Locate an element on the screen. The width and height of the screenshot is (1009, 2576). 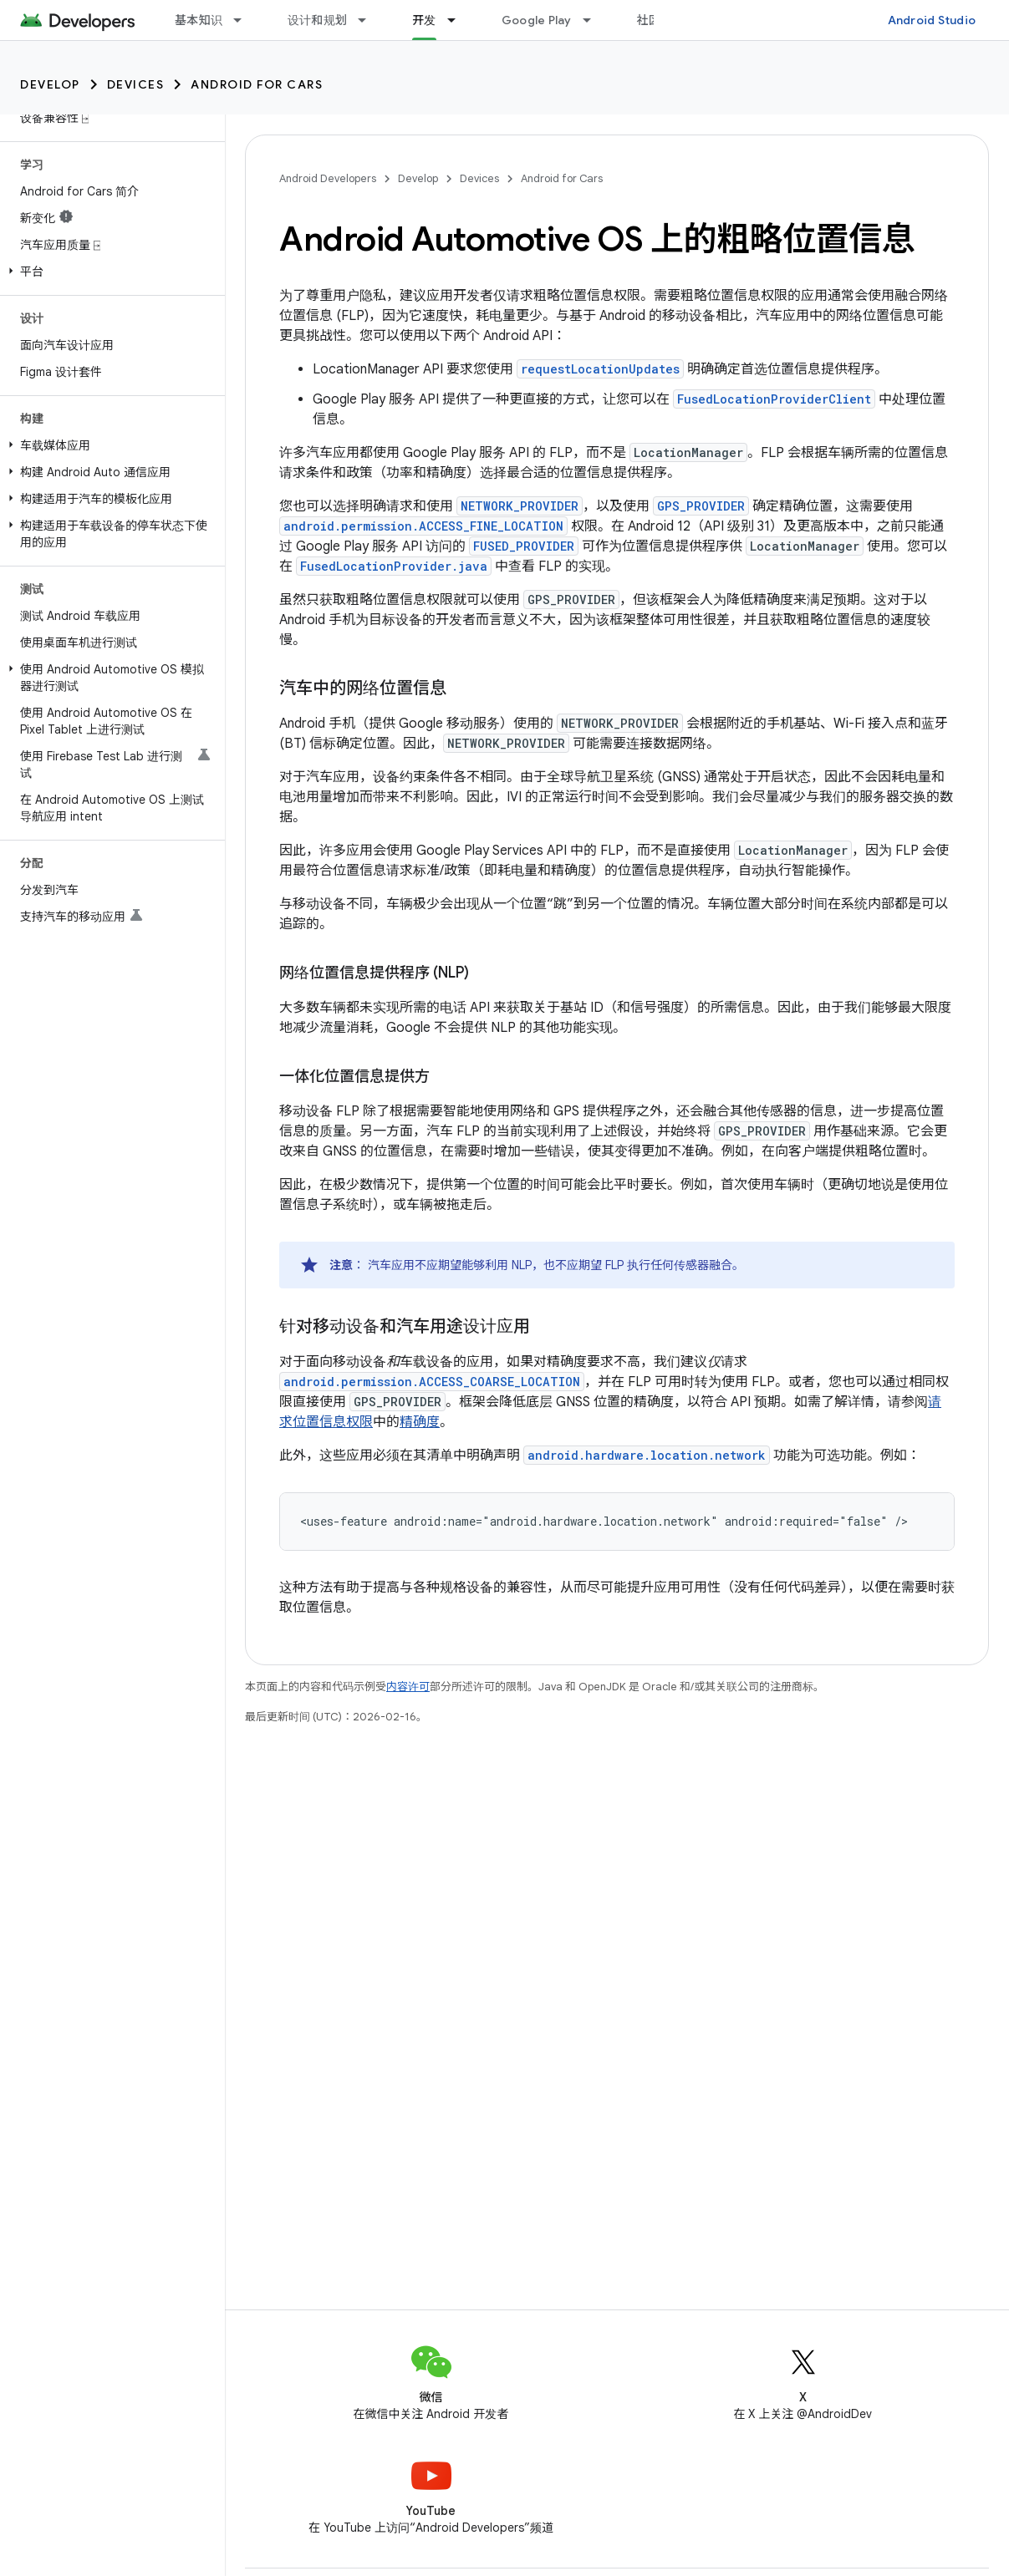
[button] is located at coordinates (109, 271).